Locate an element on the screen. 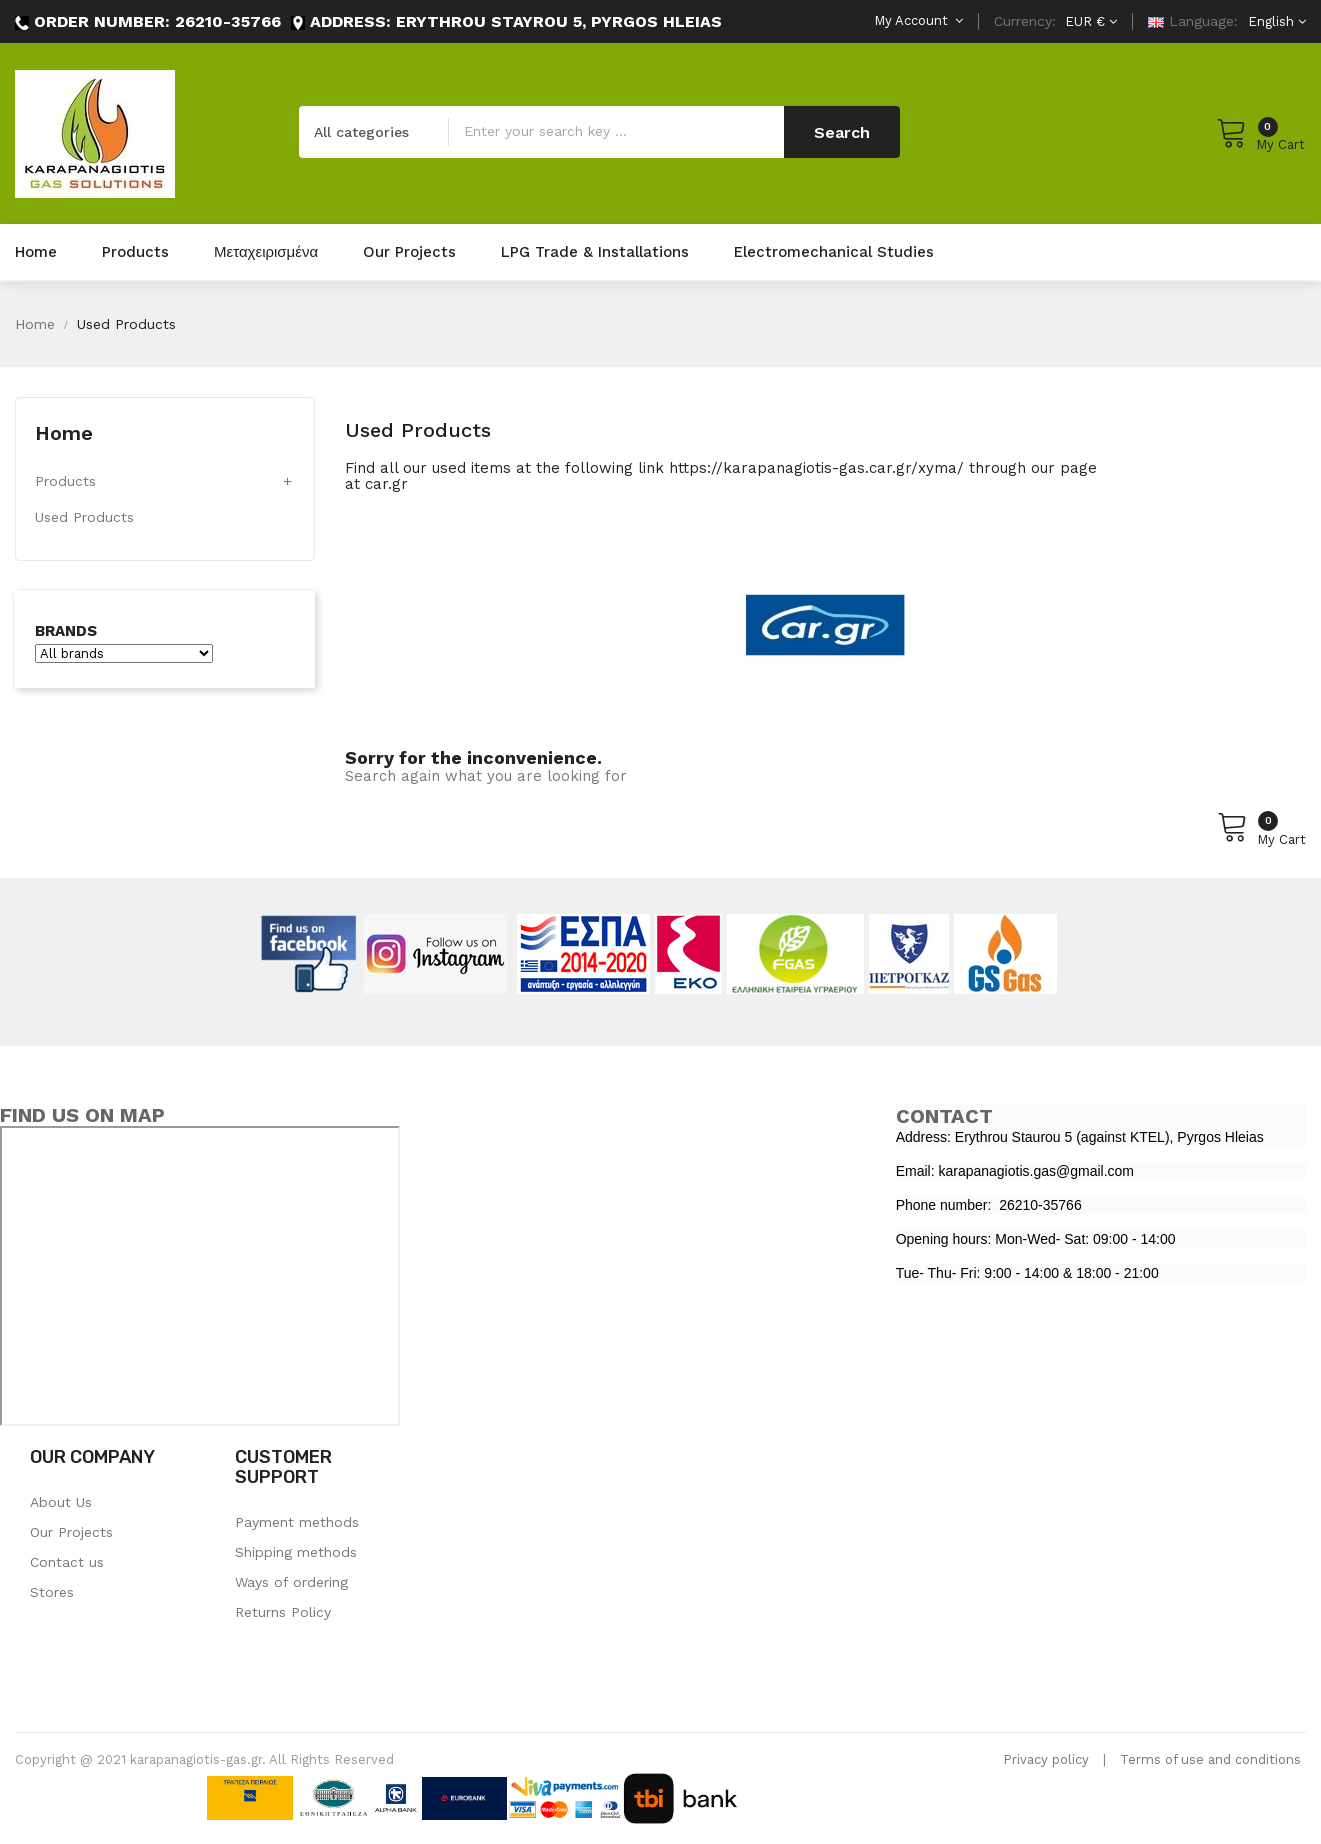 The width and height of the screenshot is (1321, 1844). Payment methods is located at coordinates (297, 1522).